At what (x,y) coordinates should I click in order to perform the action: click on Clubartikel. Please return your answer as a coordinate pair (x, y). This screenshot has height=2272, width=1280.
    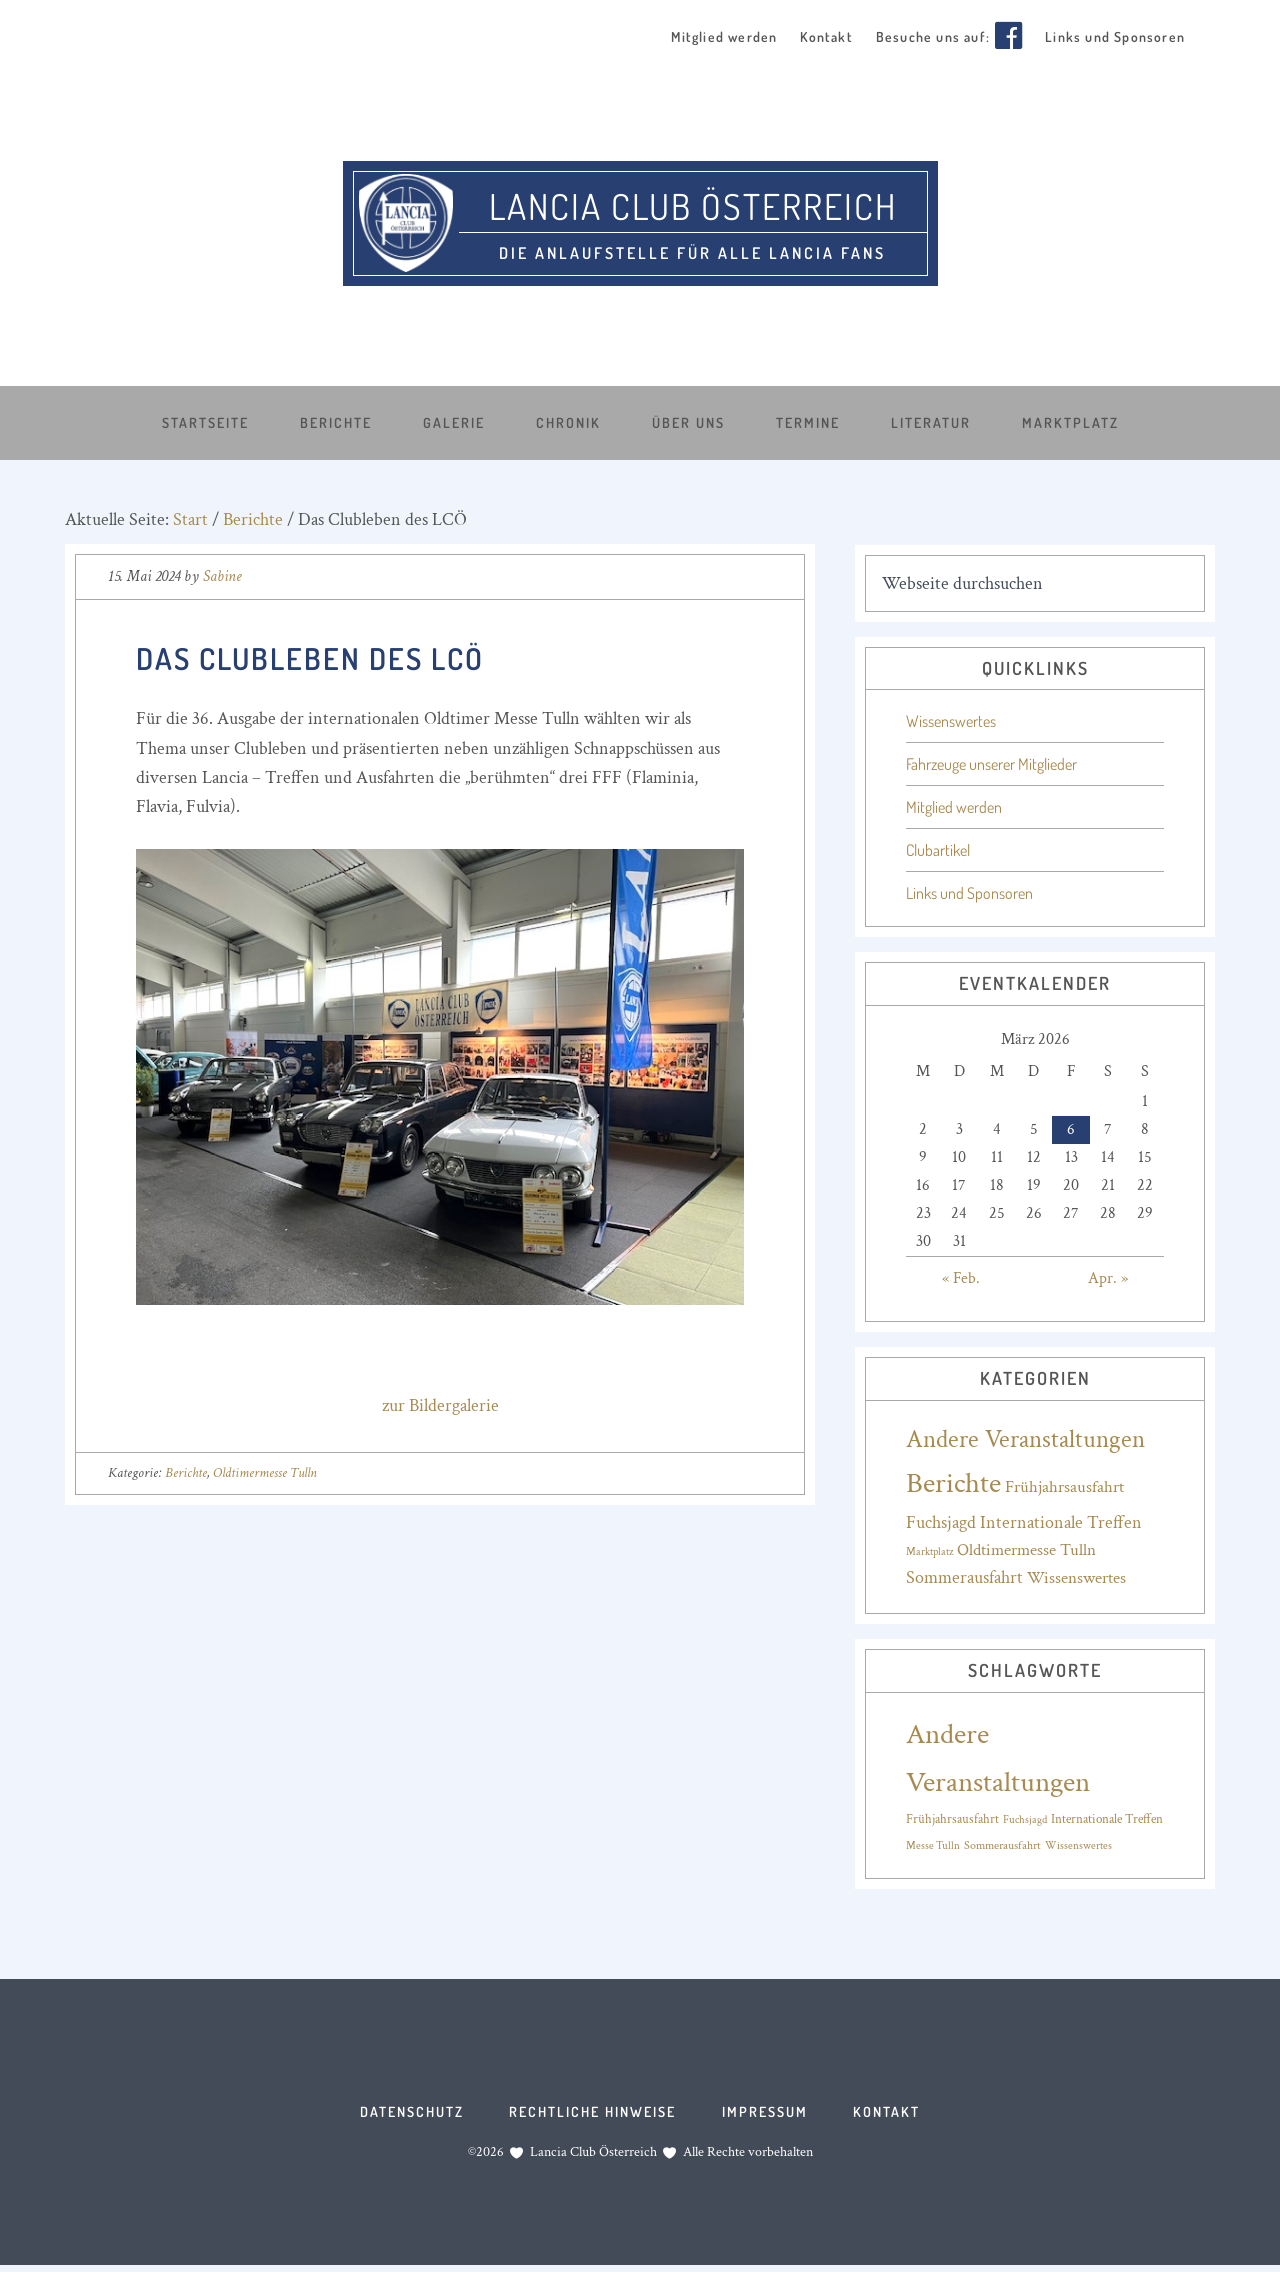
    Looking at the image, I should click on (938, 850).